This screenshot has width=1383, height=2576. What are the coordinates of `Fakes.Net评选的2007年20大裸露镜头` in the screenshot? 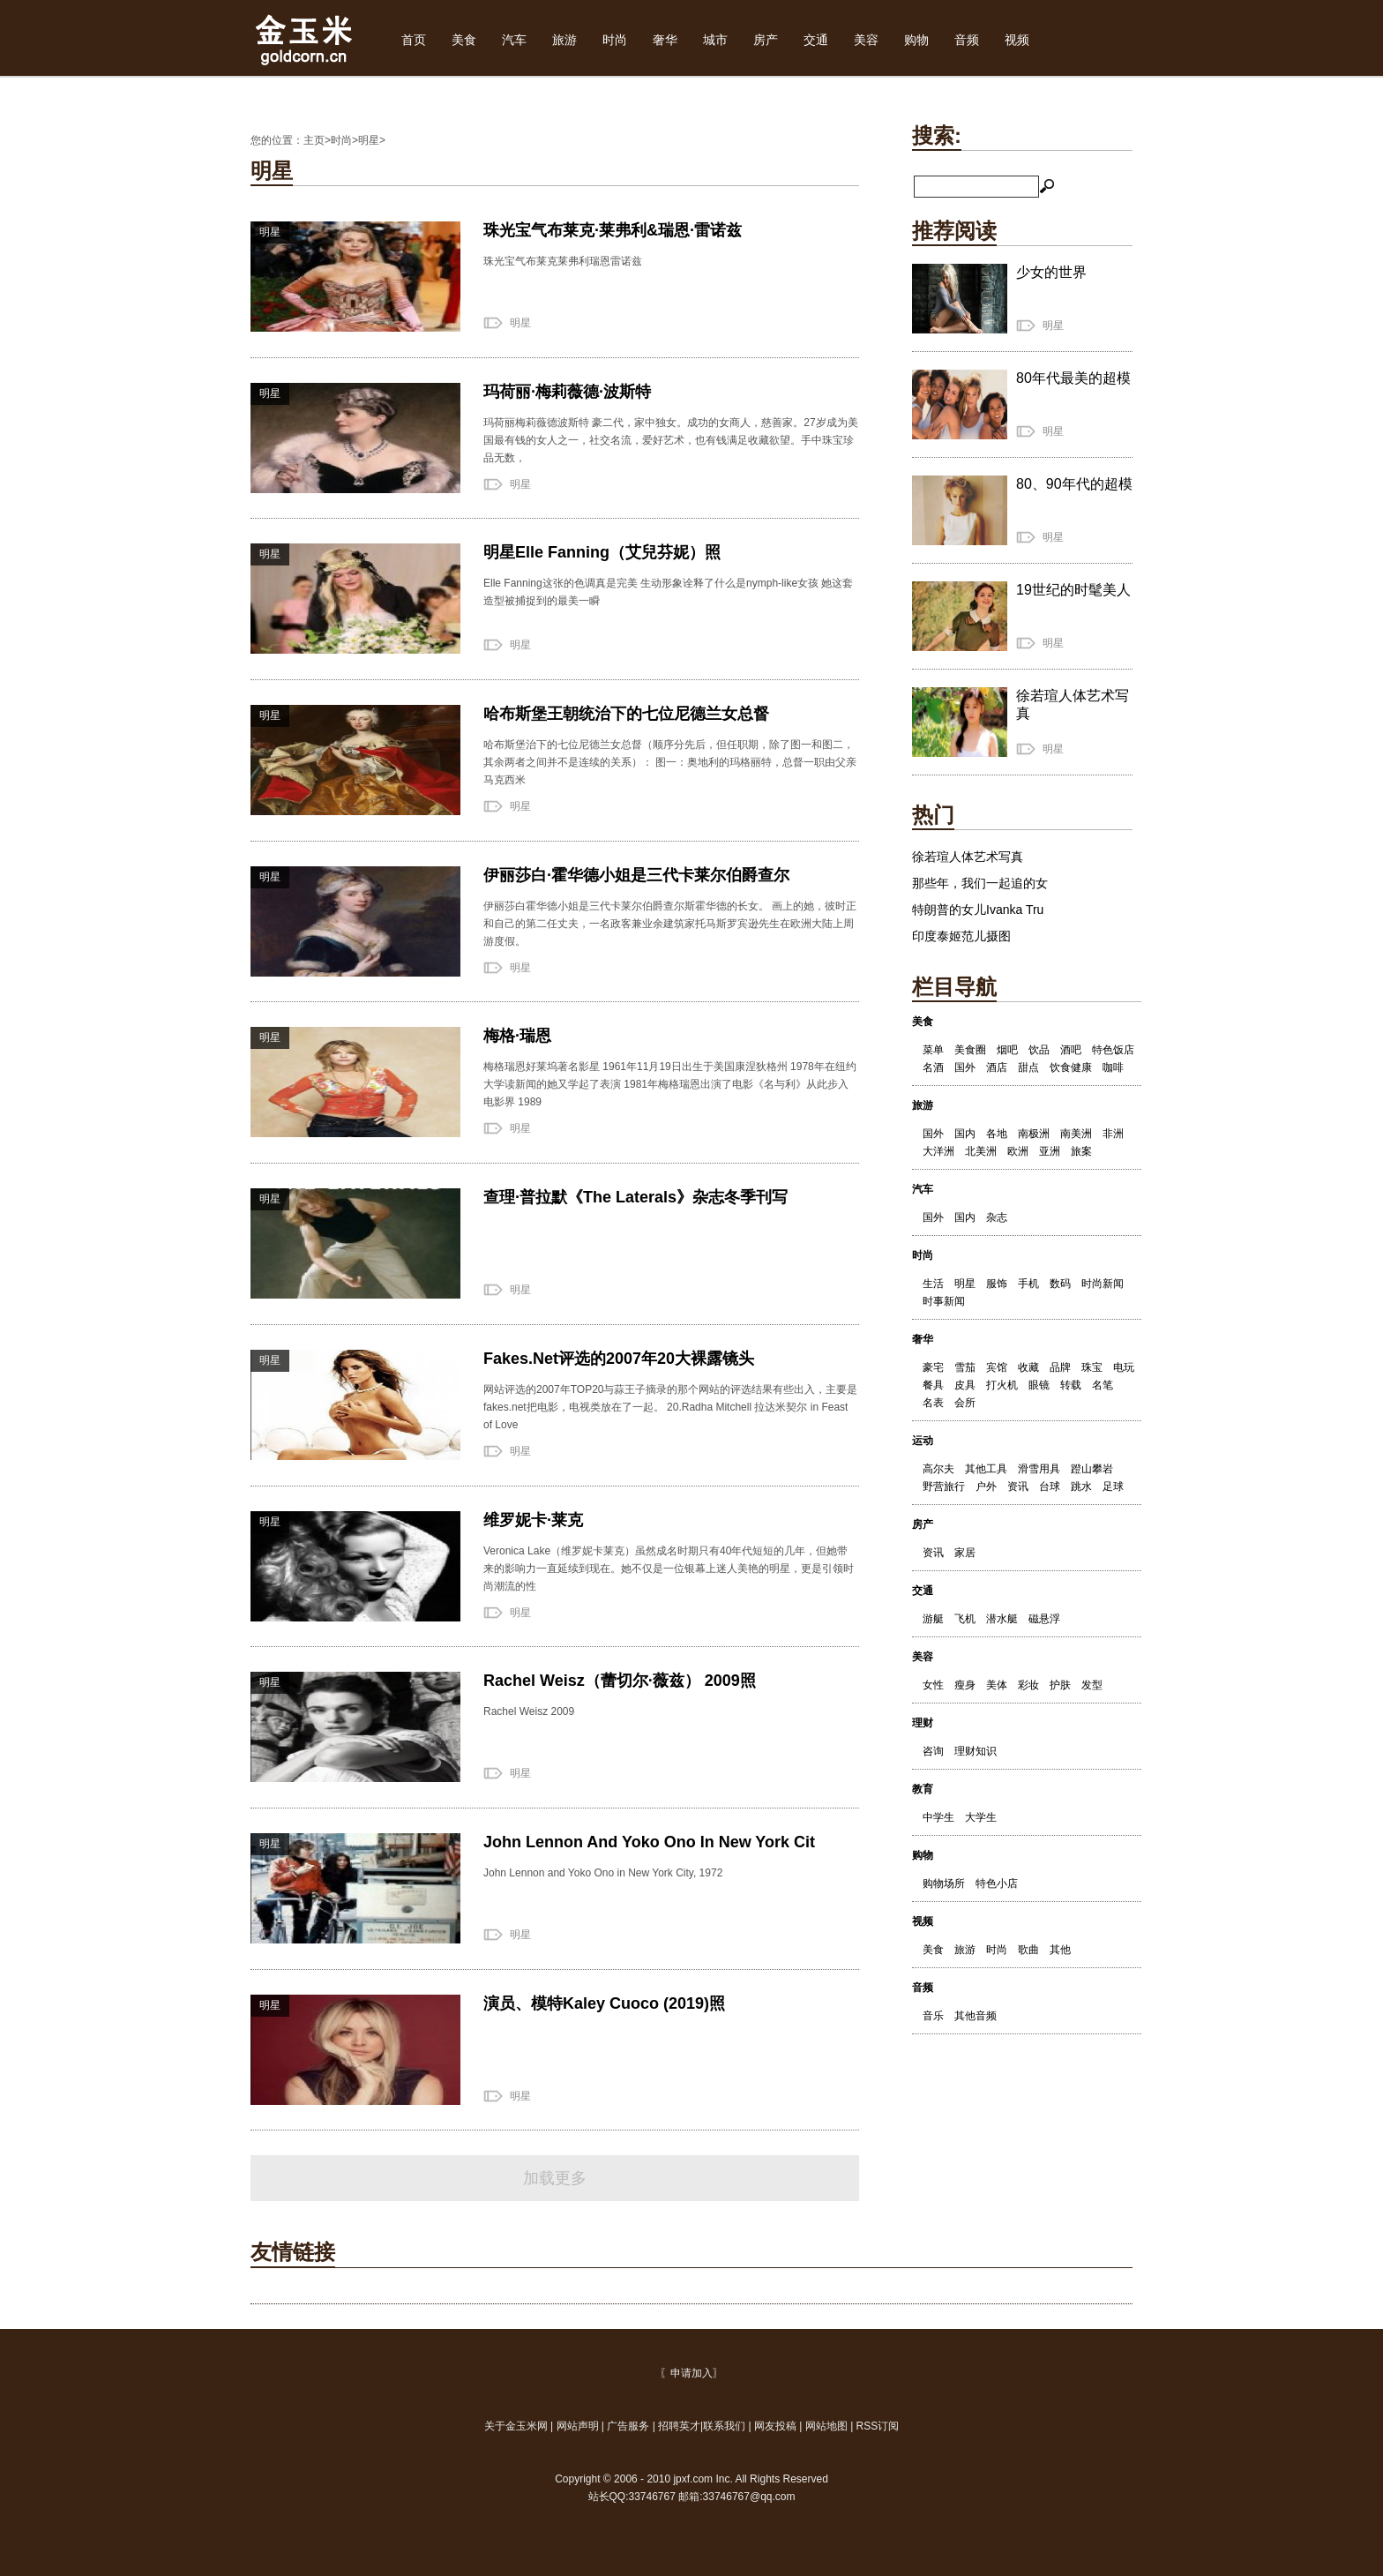 It's located at (618, 1358).